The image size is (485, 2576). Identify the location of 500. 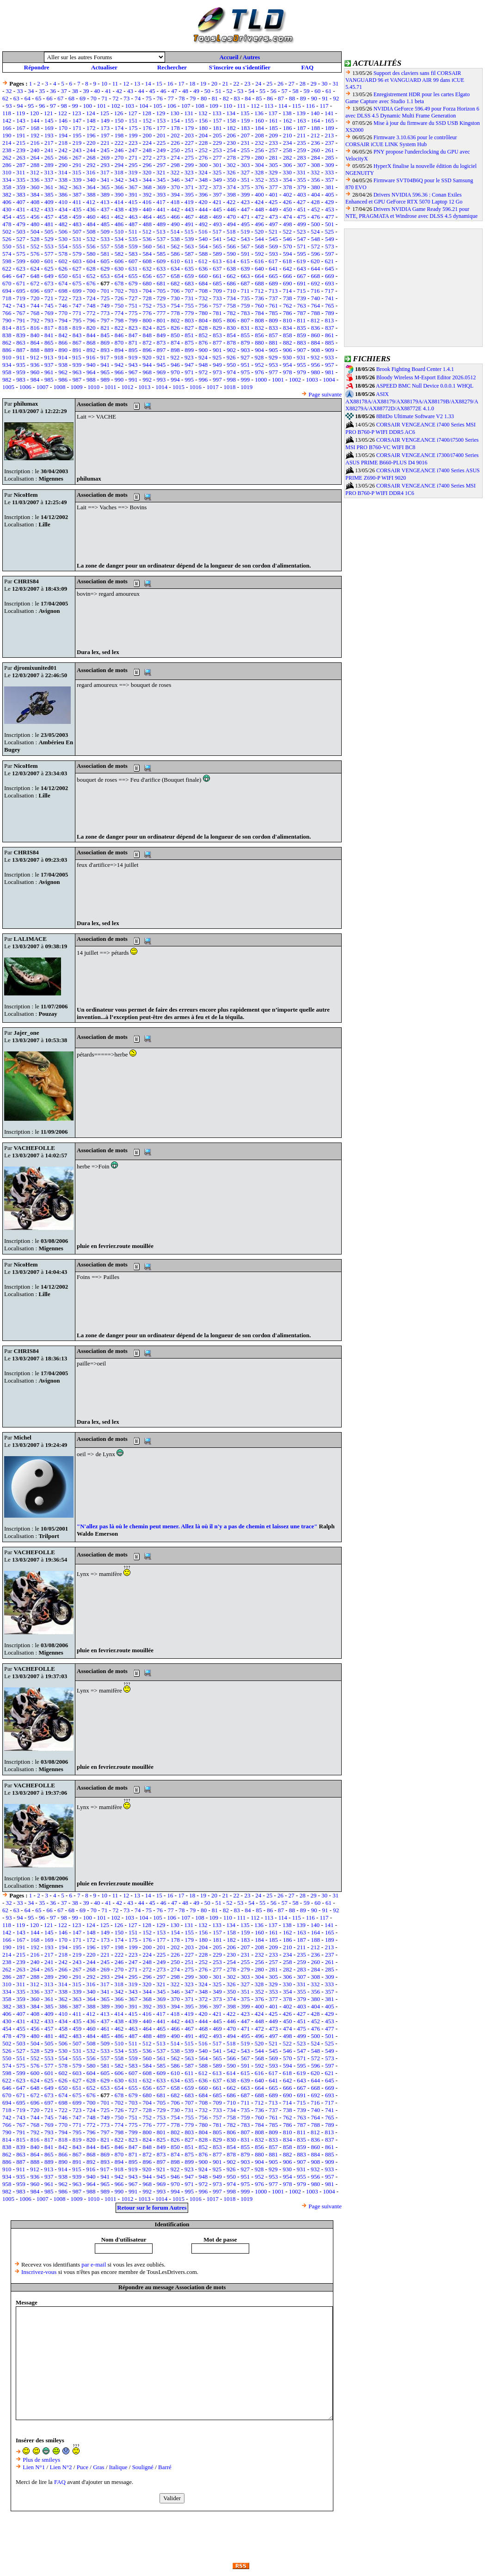
(315, 224).